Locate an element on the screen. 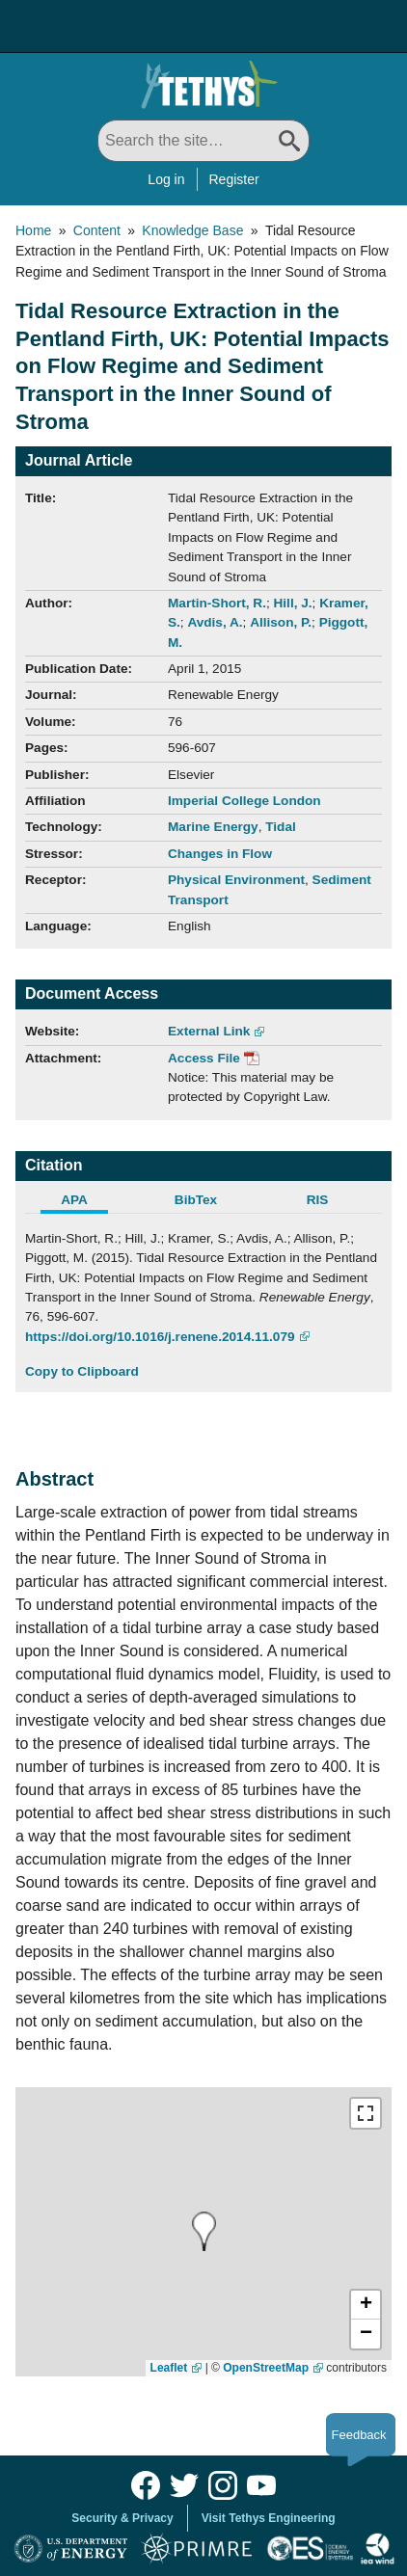 The width and height of the screenshot is (407, 2576). Home is located at coordinates (33, 230).